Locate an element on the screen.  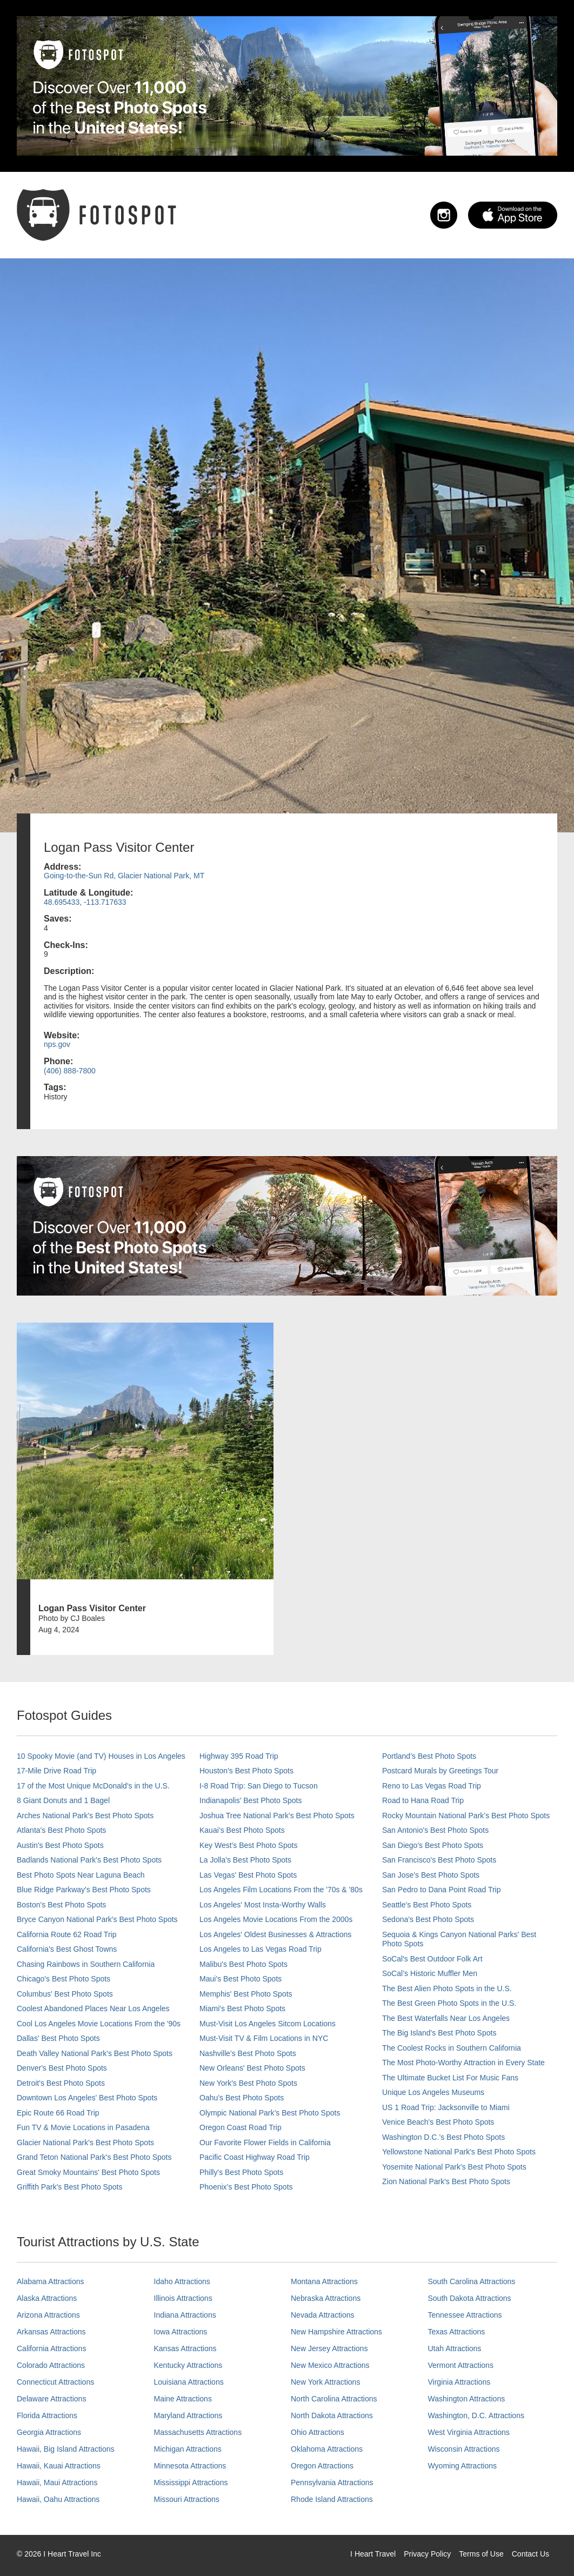
San Pedro to Dana Point Road Trip is located at coordinates (441, 1889).